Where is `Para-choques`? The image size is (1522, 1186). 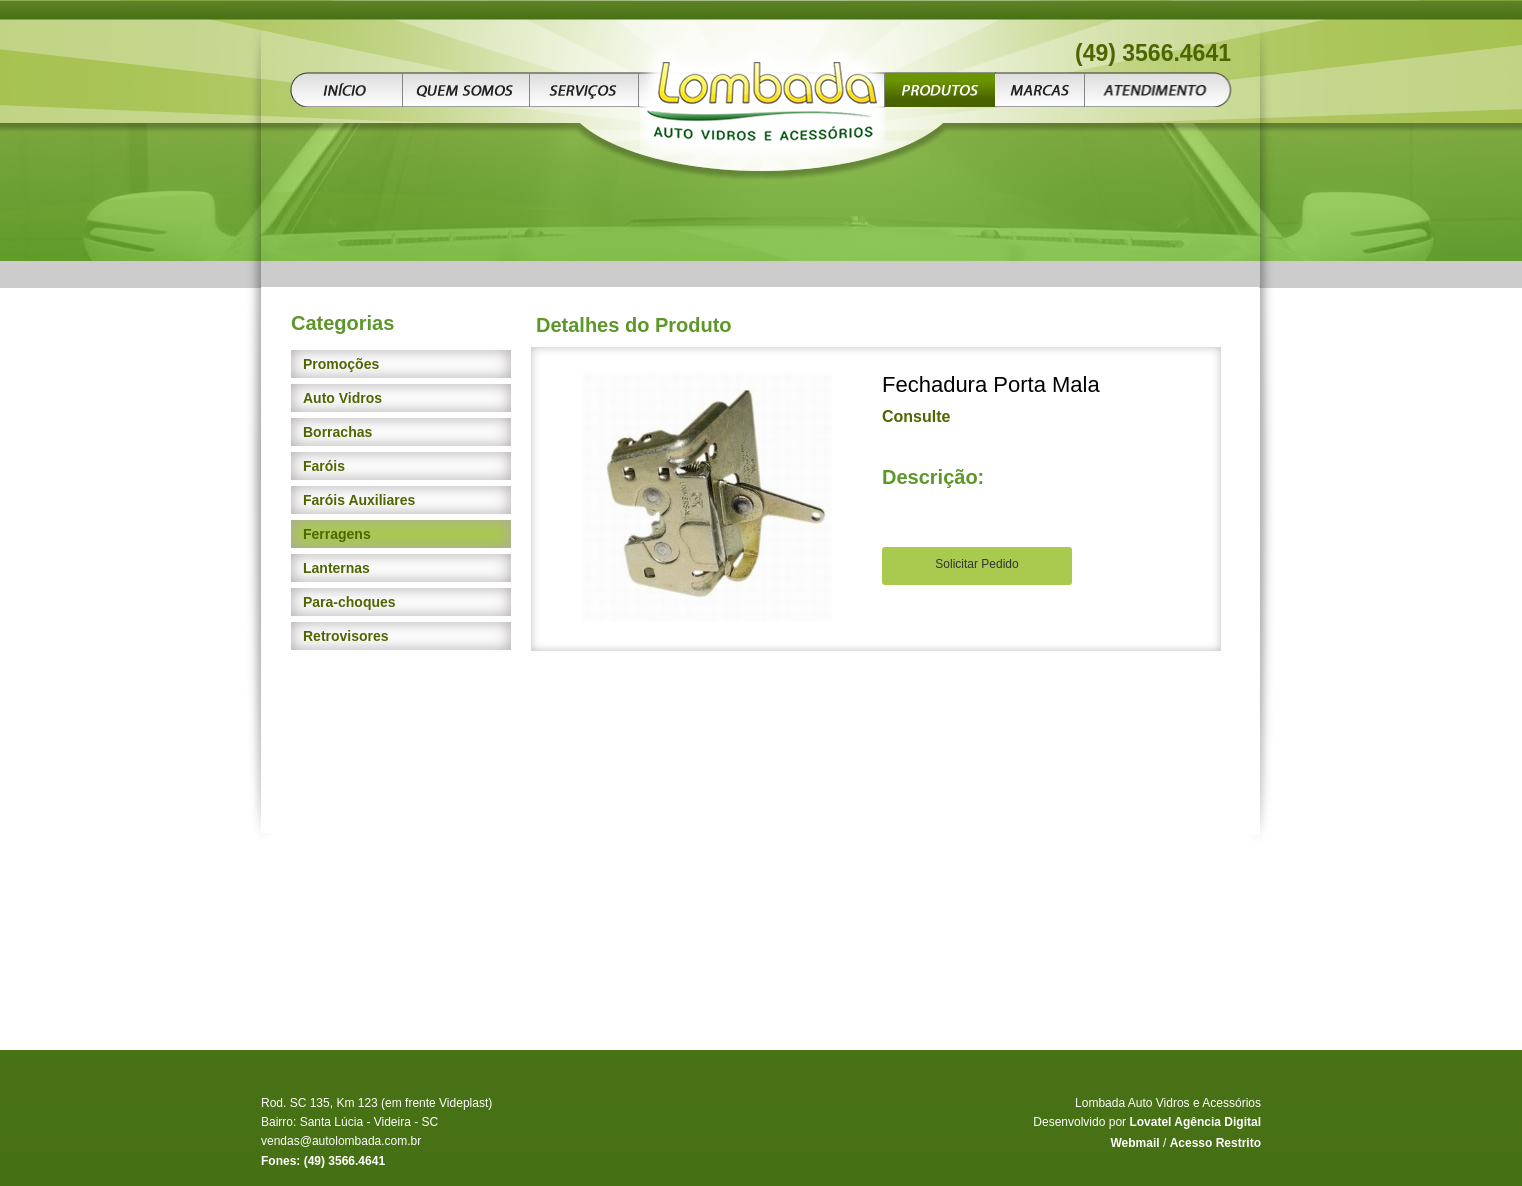
Para-choques is located at coordinates (349, 602).